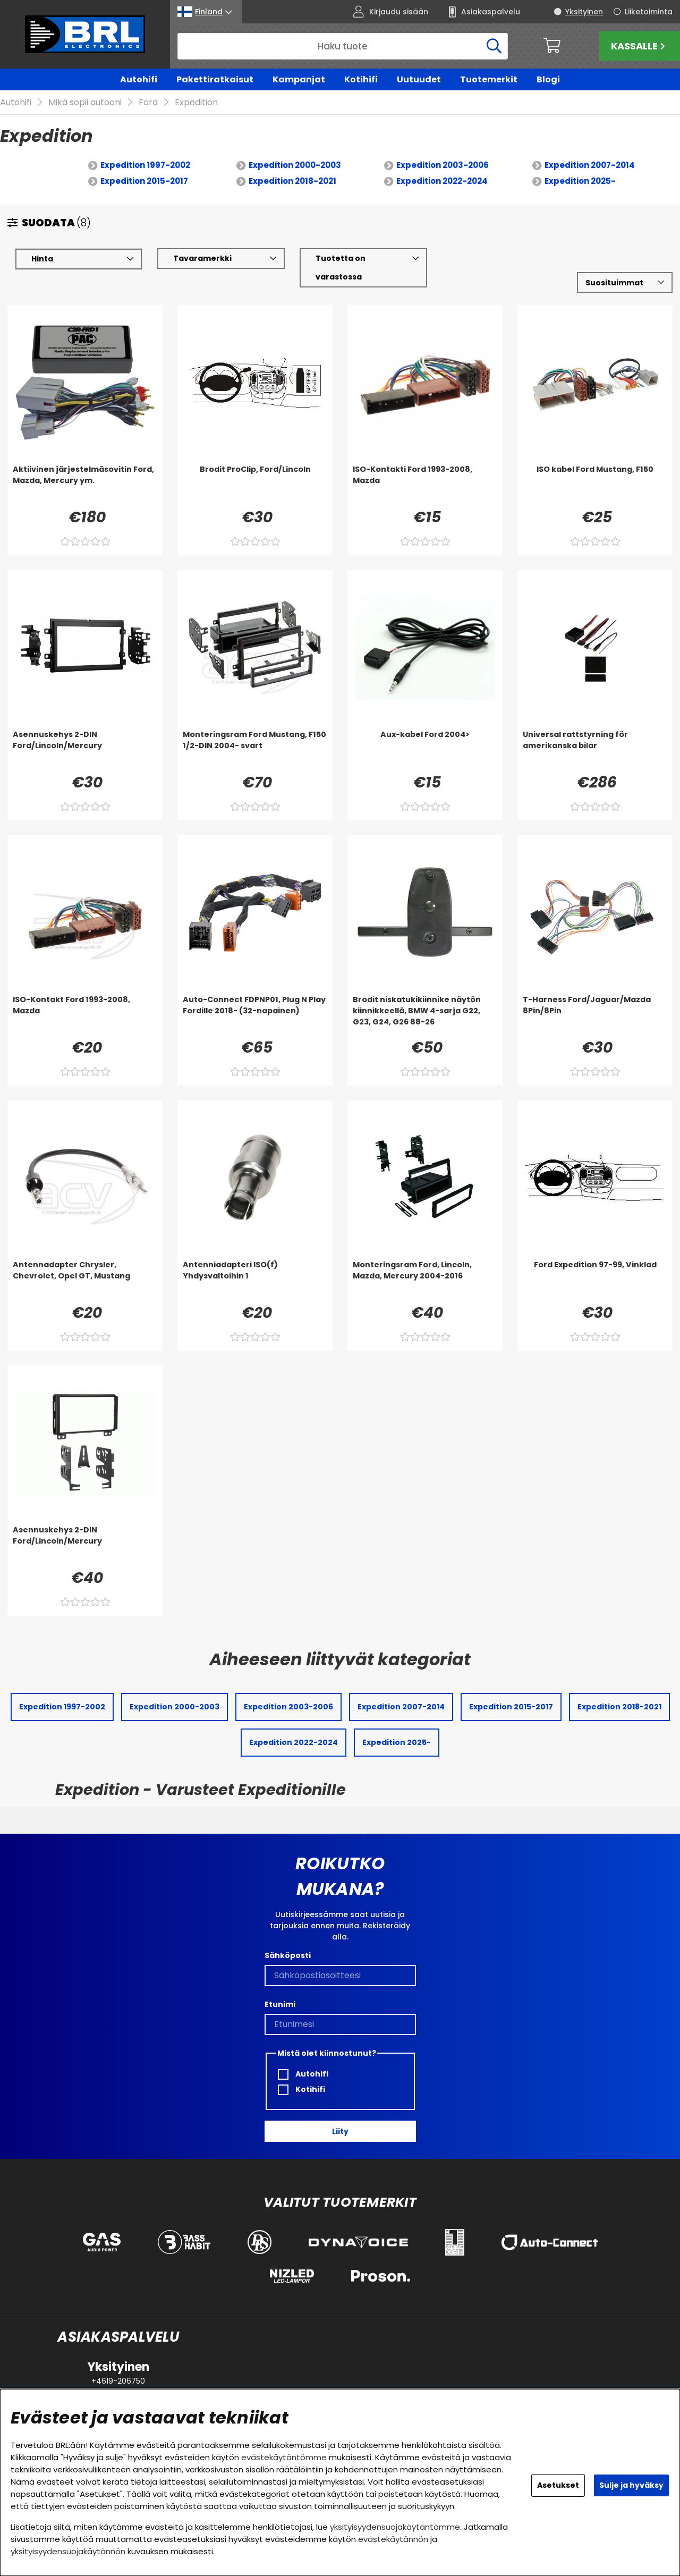 The width and height of the screenshot is (680, 2576). What do you see at coordinates (488, 79) in the screenshot?
I see `Tuotemerkit` at bounding box center [488, 79].